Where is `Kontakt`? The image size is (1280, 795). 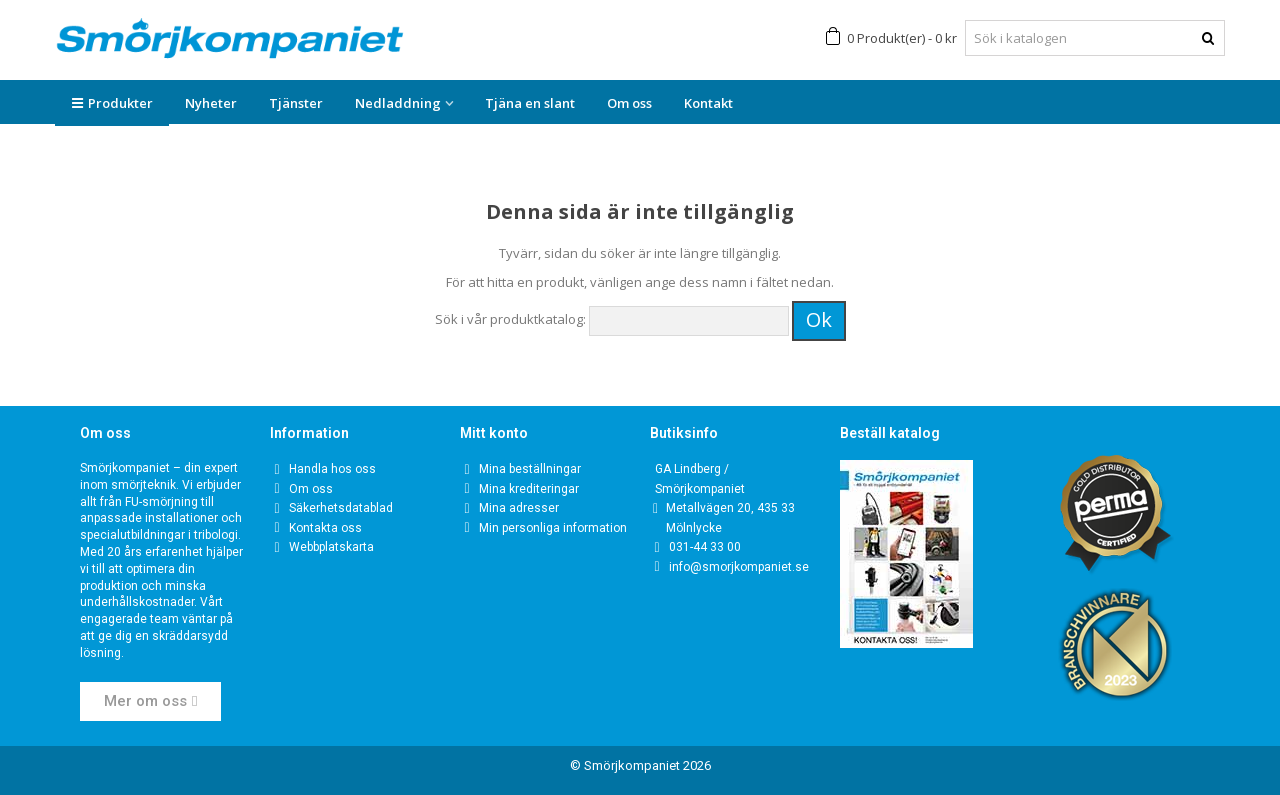 Kontakt is located at coordinates (708, 103).